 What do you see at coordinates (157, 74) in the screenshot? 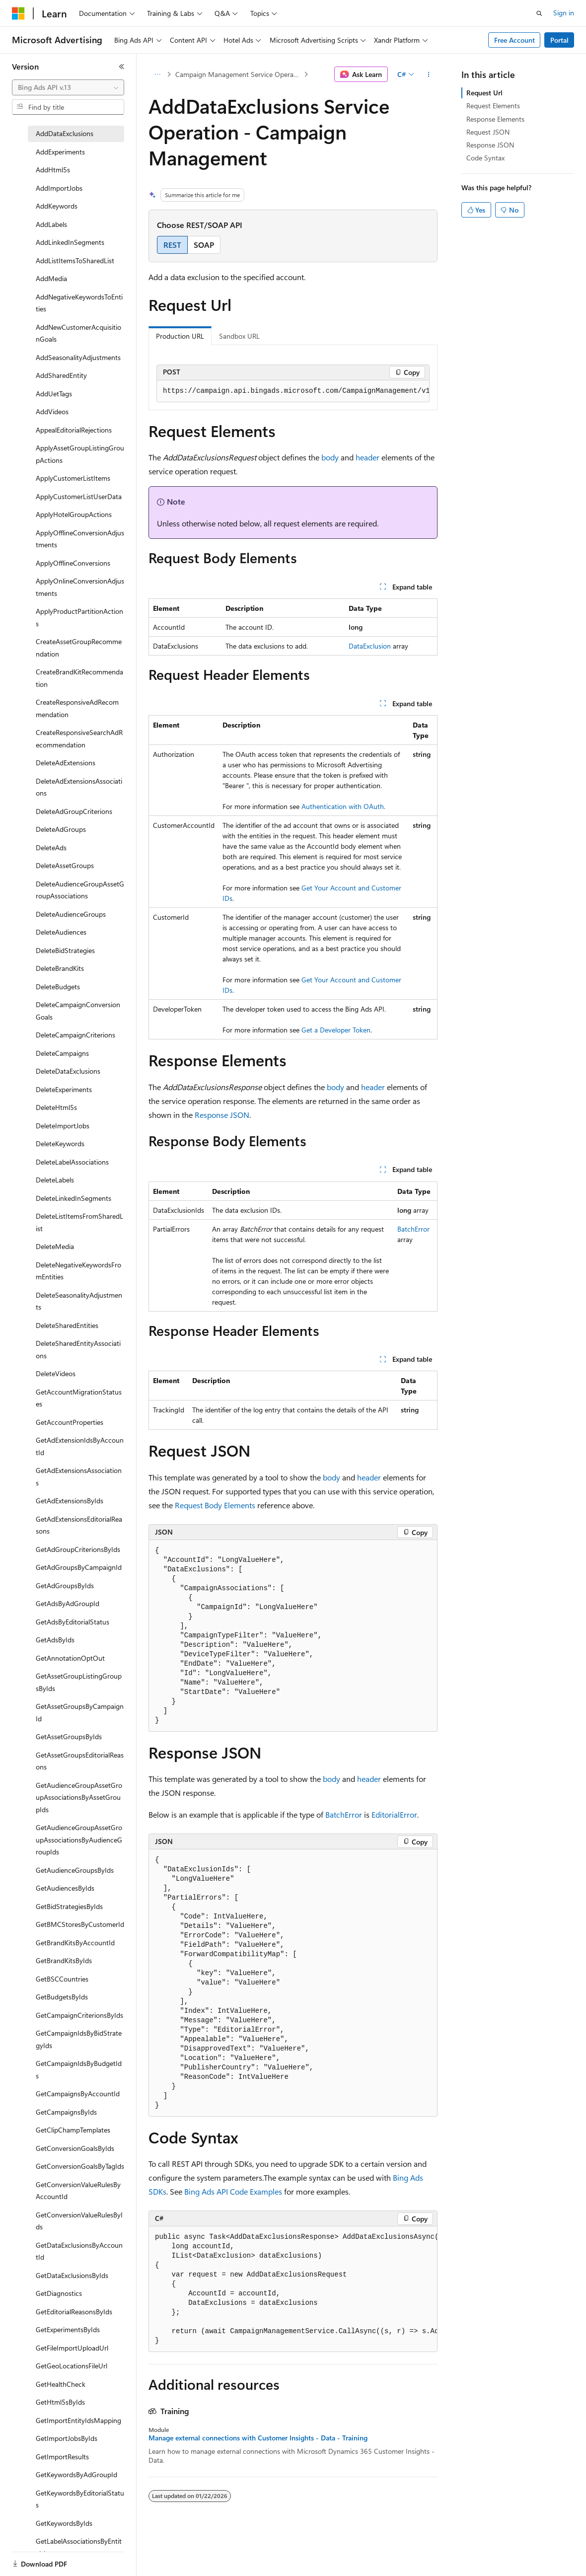
I see `[All breadcrumbs]` at bounding box center [157, 74].